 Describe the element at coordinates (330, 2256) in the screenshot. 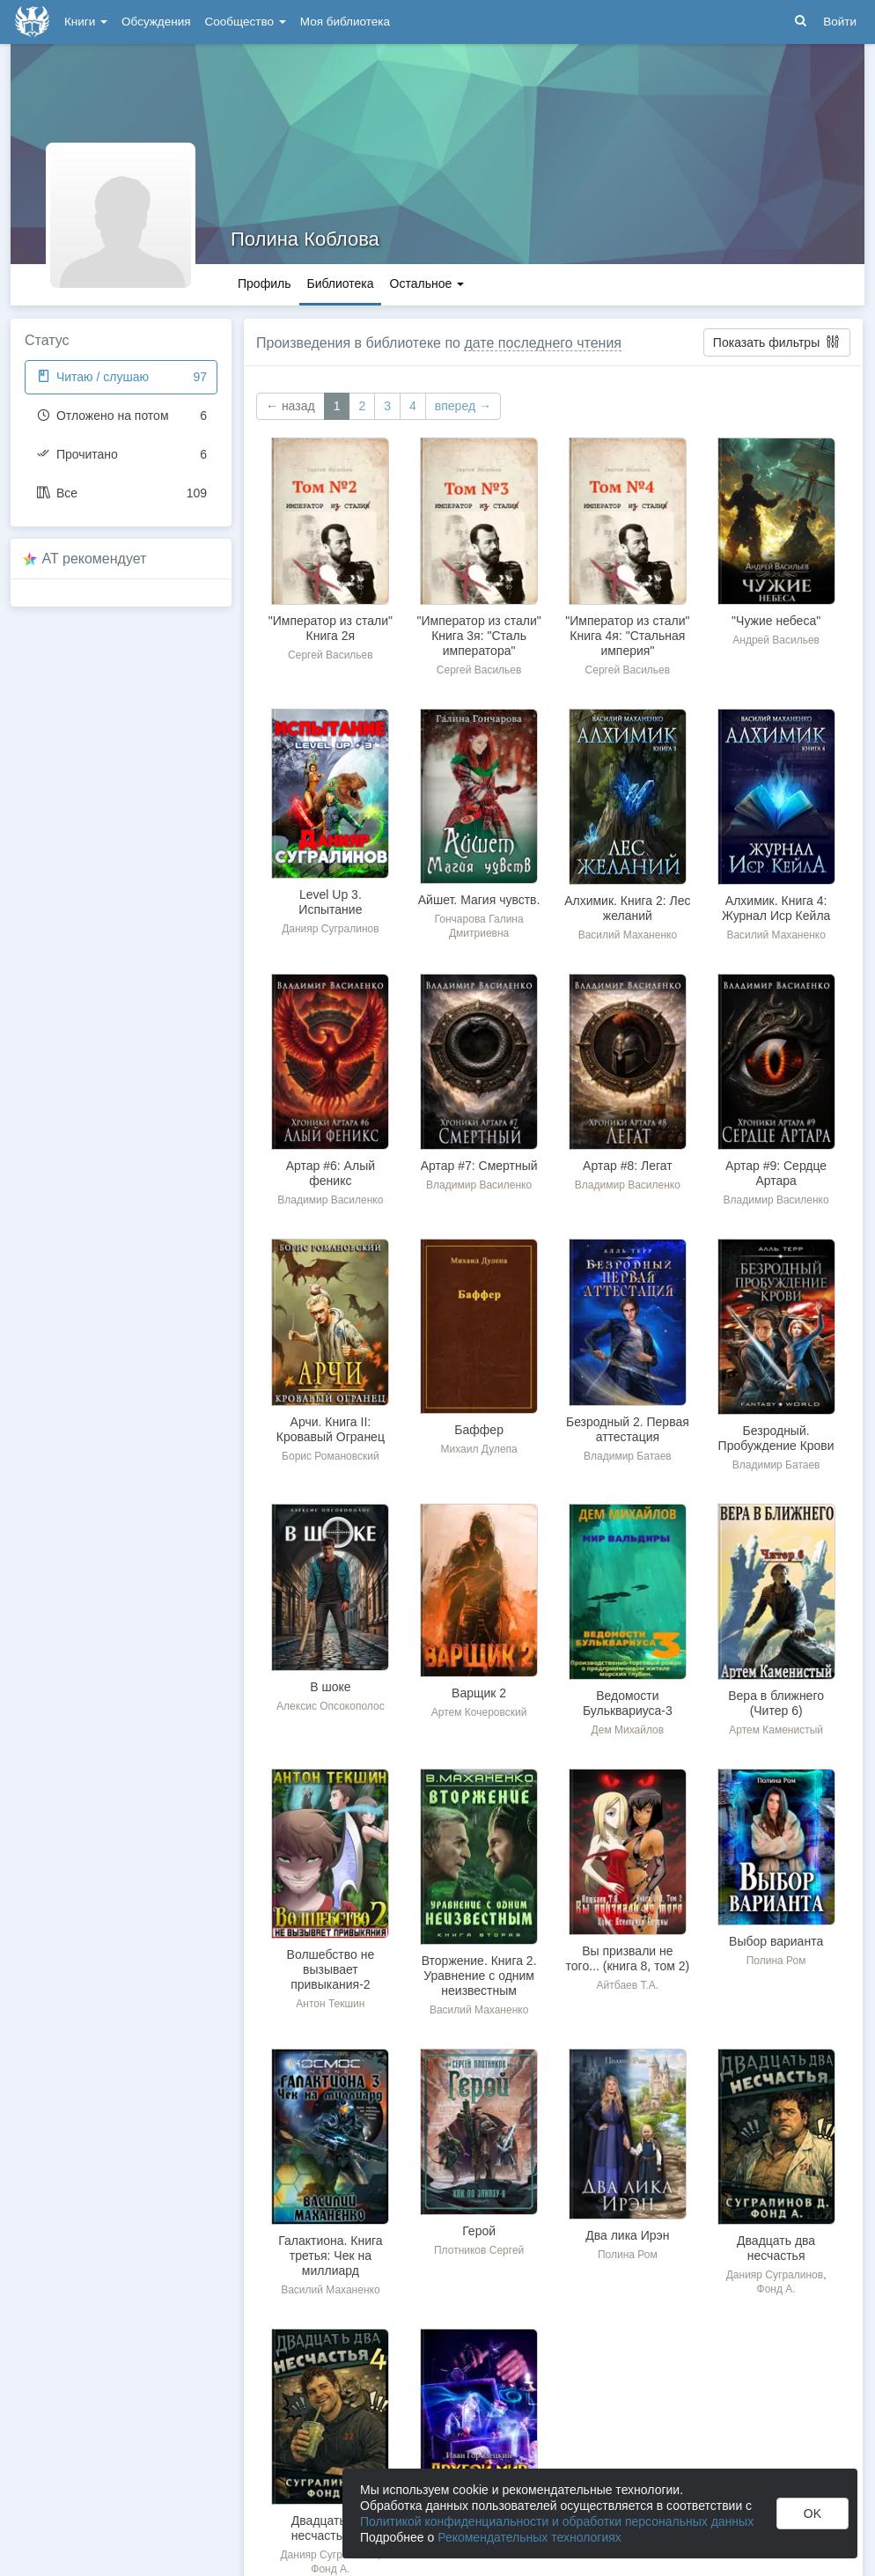

I see `Галактиона. Книга третья: Чек на миллиард` at that location.